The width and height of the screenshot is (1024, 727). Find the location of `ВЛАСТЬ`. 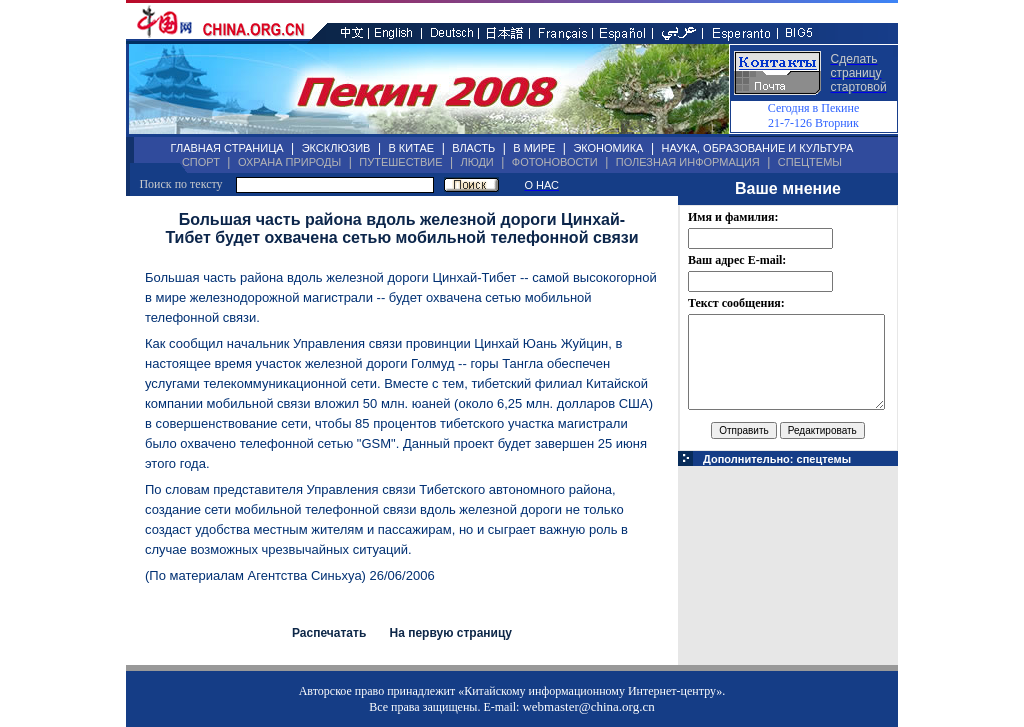

ВЛАСТЬ is located at coordinates (473, 148).